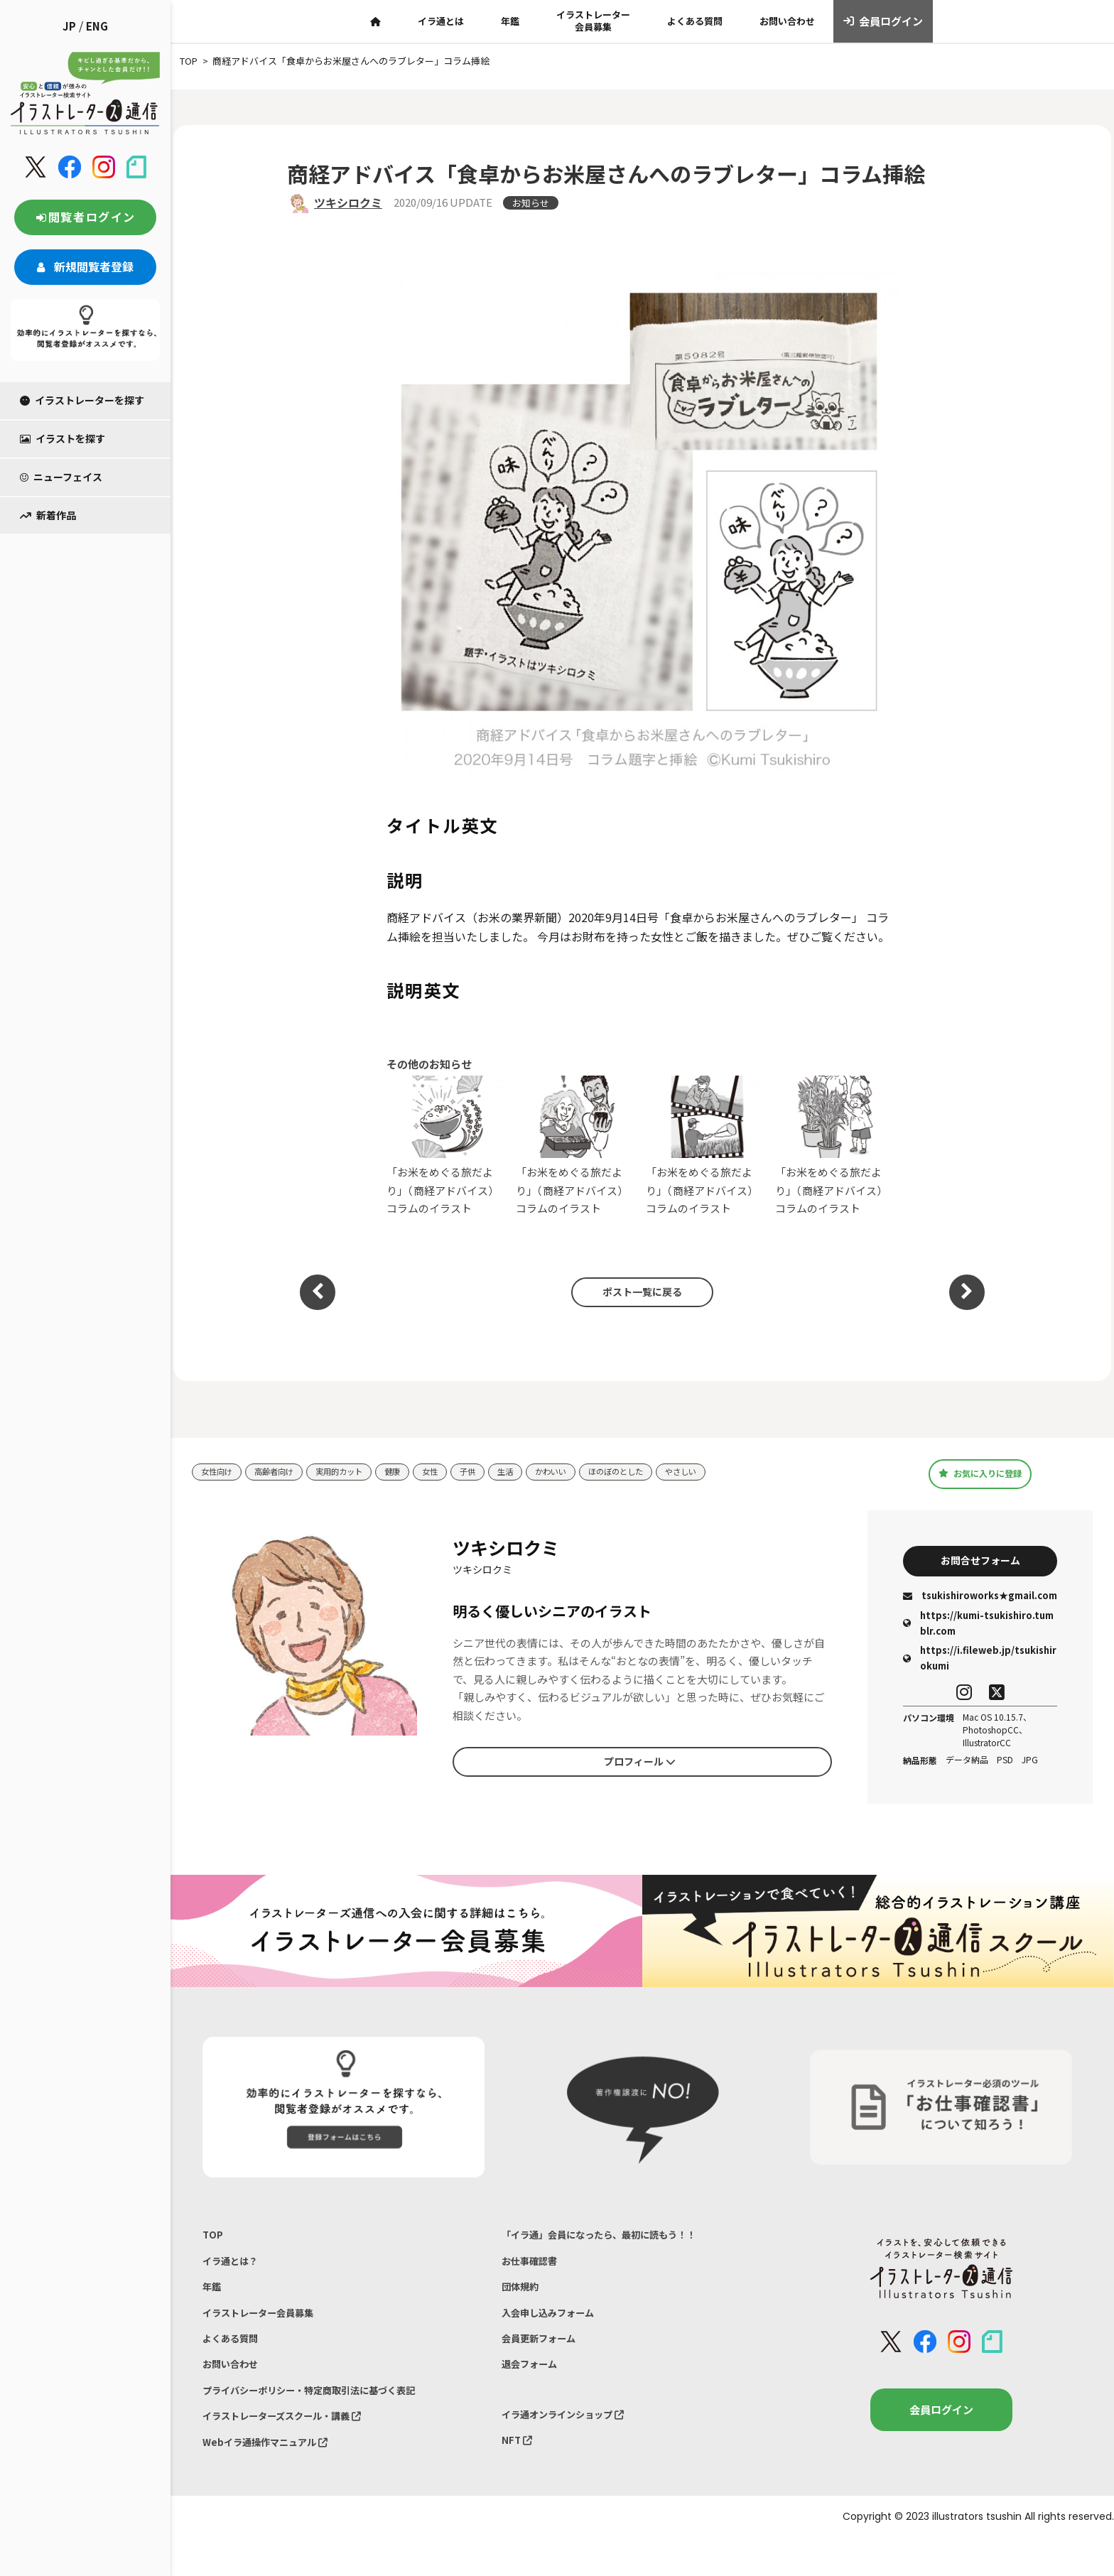  Describe the element at coordinates (455, 1472) in the screenshot. I see `女性` at that location.